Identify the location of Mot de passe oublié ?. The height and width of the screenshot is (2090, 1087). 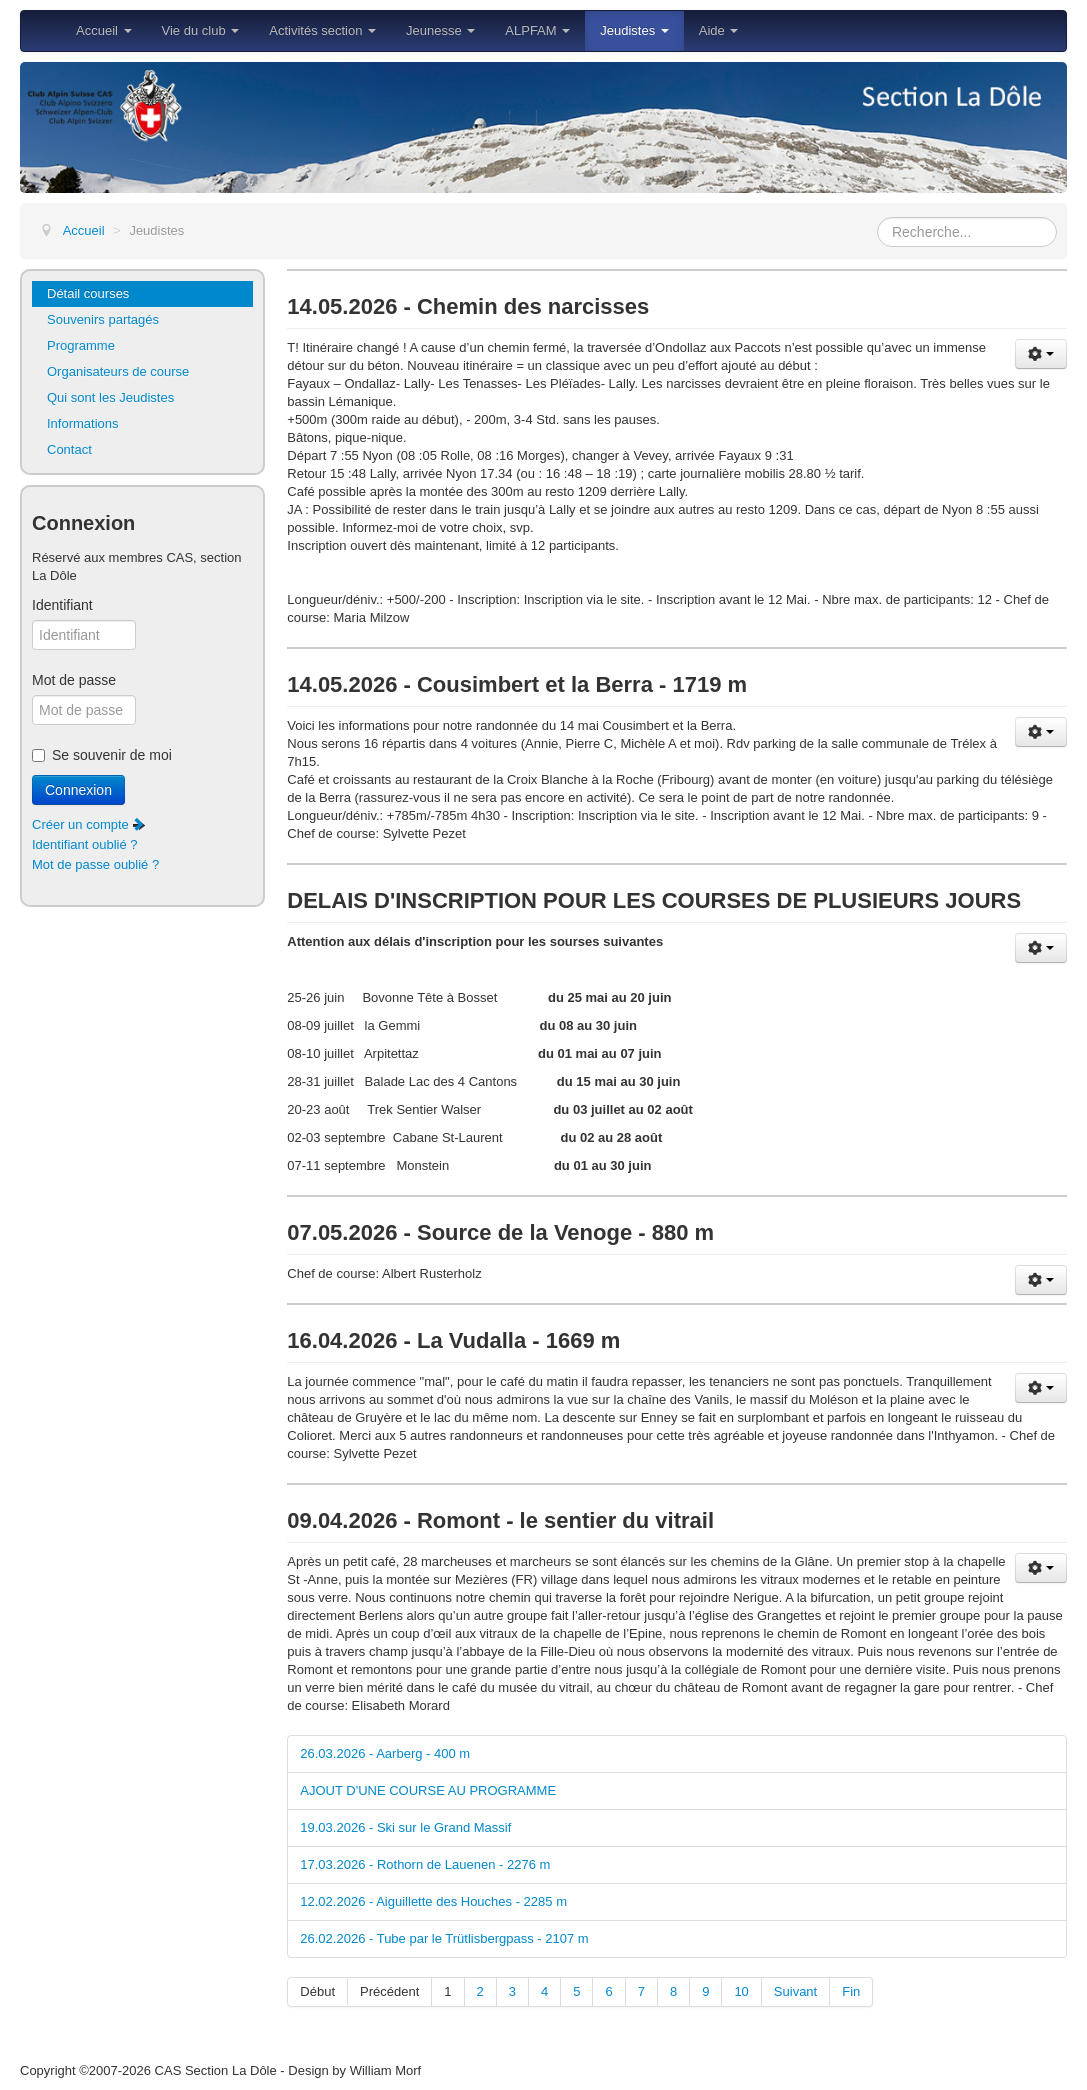
(95, 864).